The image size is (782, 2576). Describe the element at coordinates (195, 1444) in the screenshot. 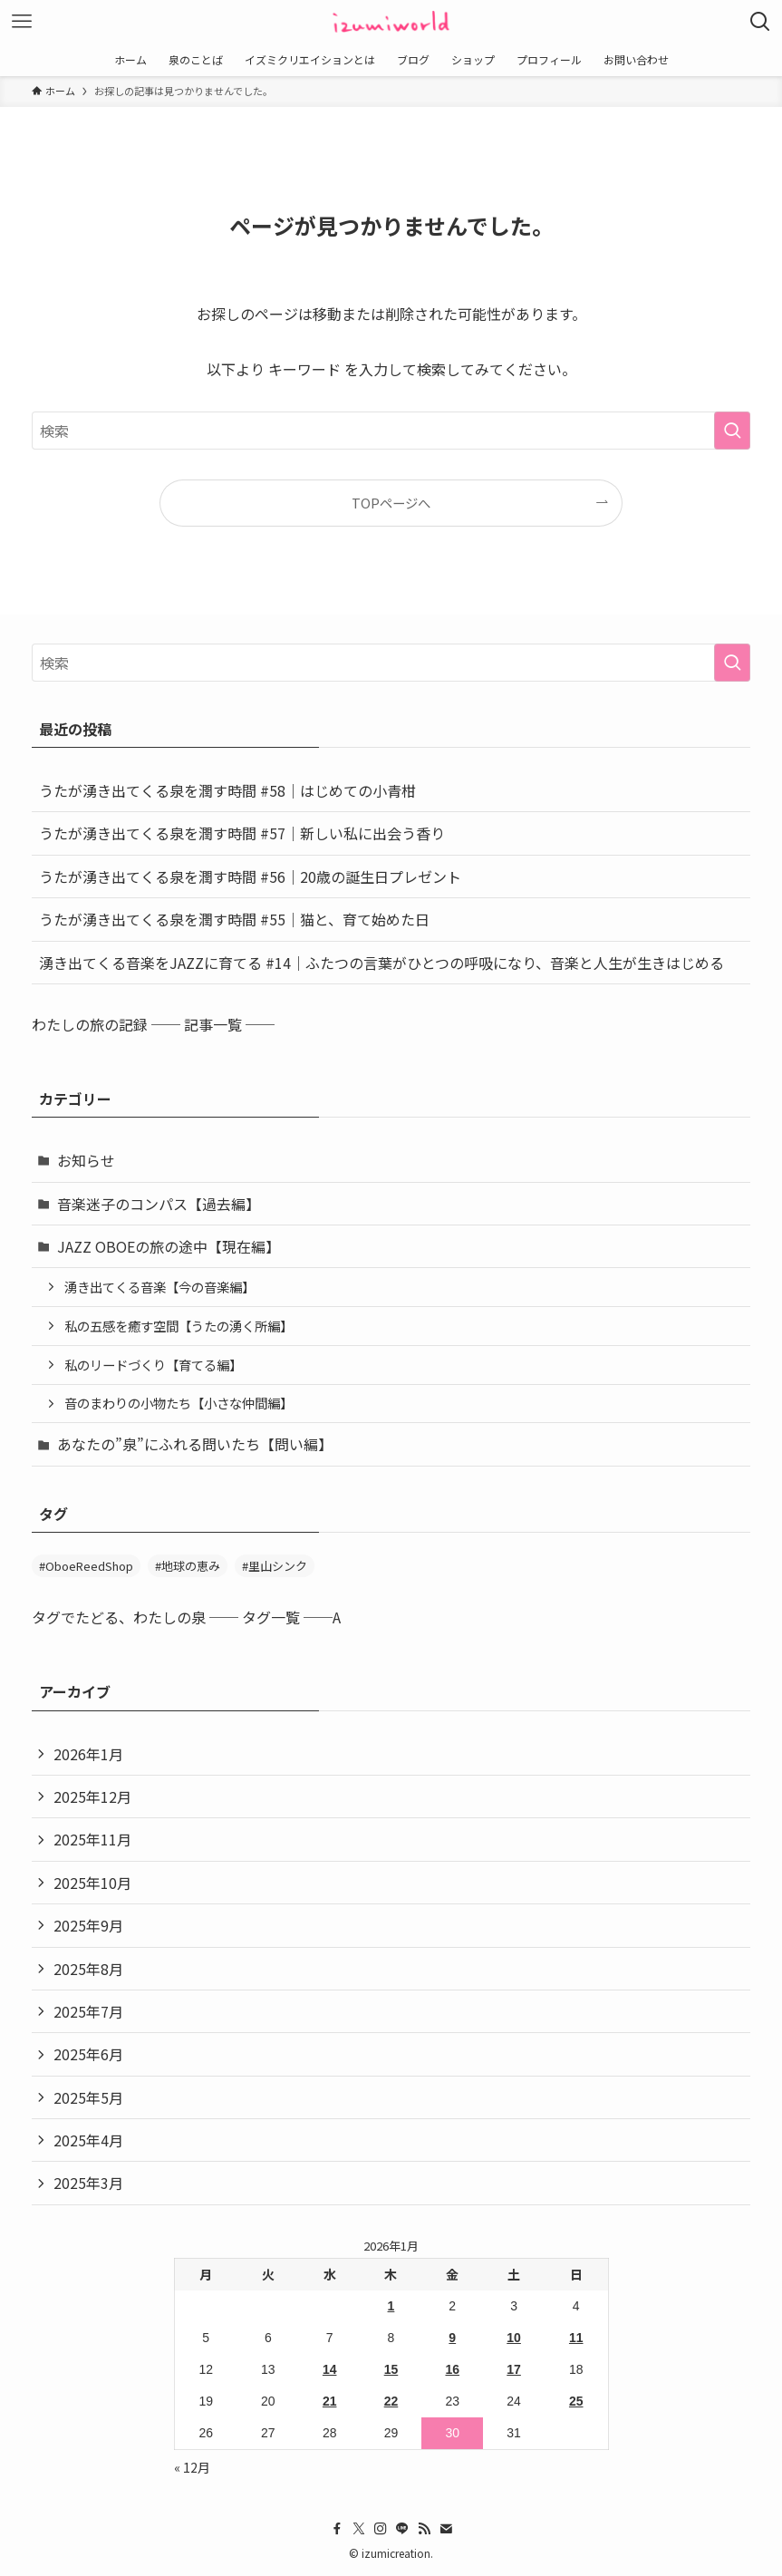

I see `あなたの”泉”にふれる問いたち【問い編】` at that location.